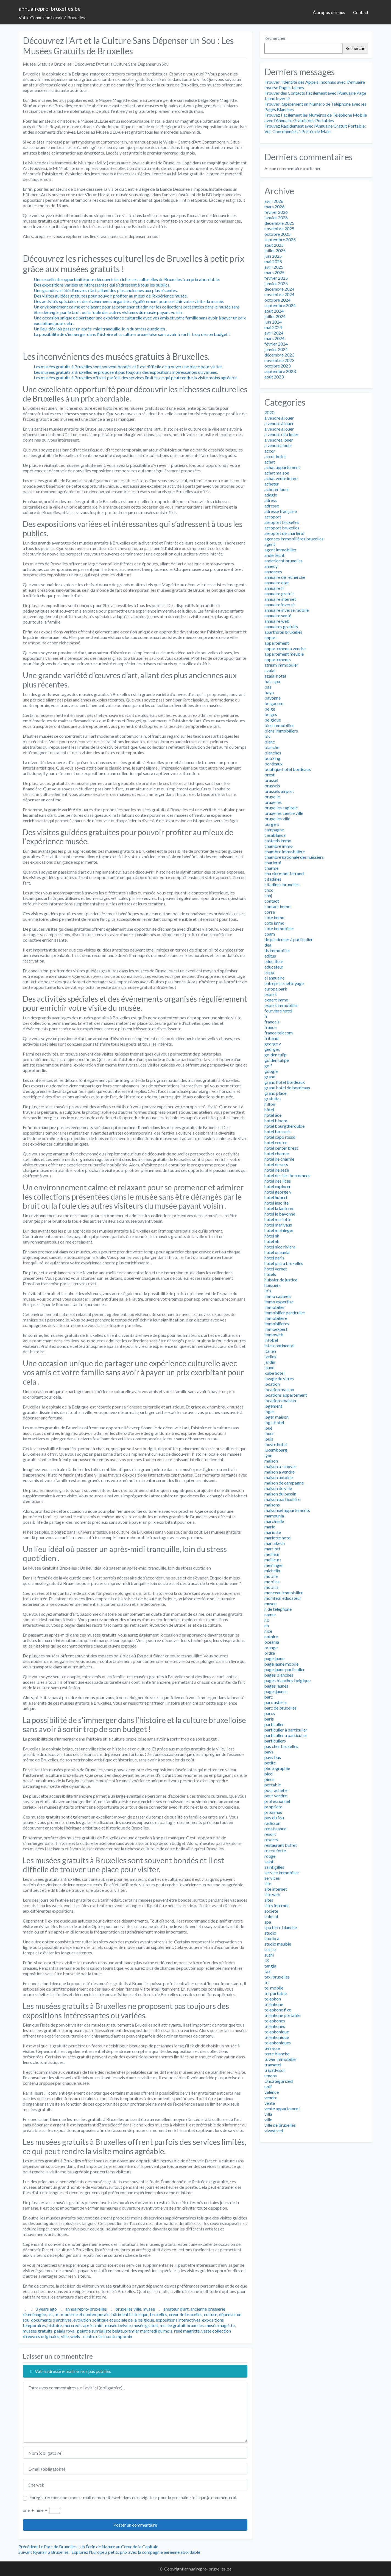 This screenshot has height=2576, width=391. What do you see at coordinates (271, 2092) in the screenshot?
I see `valence` at bounding box center [271, 2092].